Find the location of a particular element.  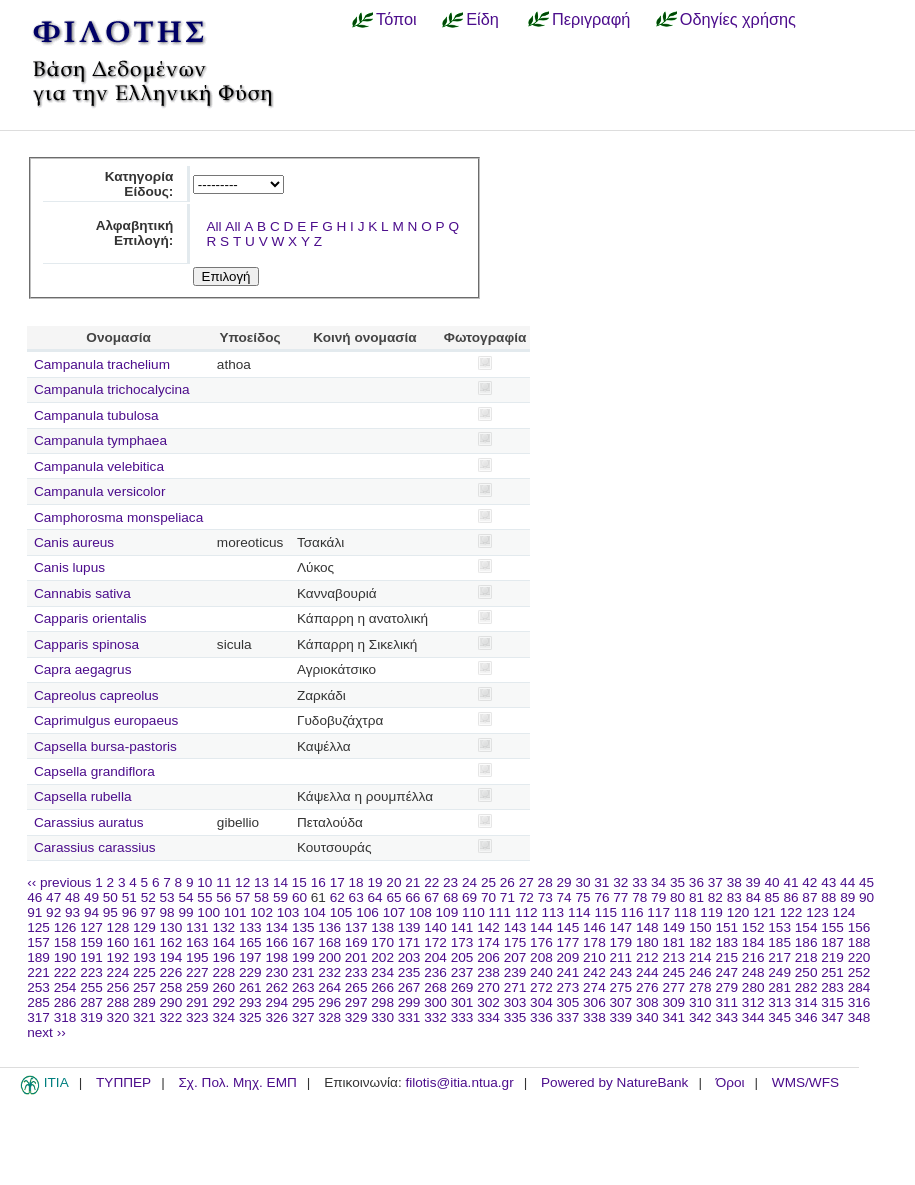

WMS/WFS is located at coordinates (805, 1082).